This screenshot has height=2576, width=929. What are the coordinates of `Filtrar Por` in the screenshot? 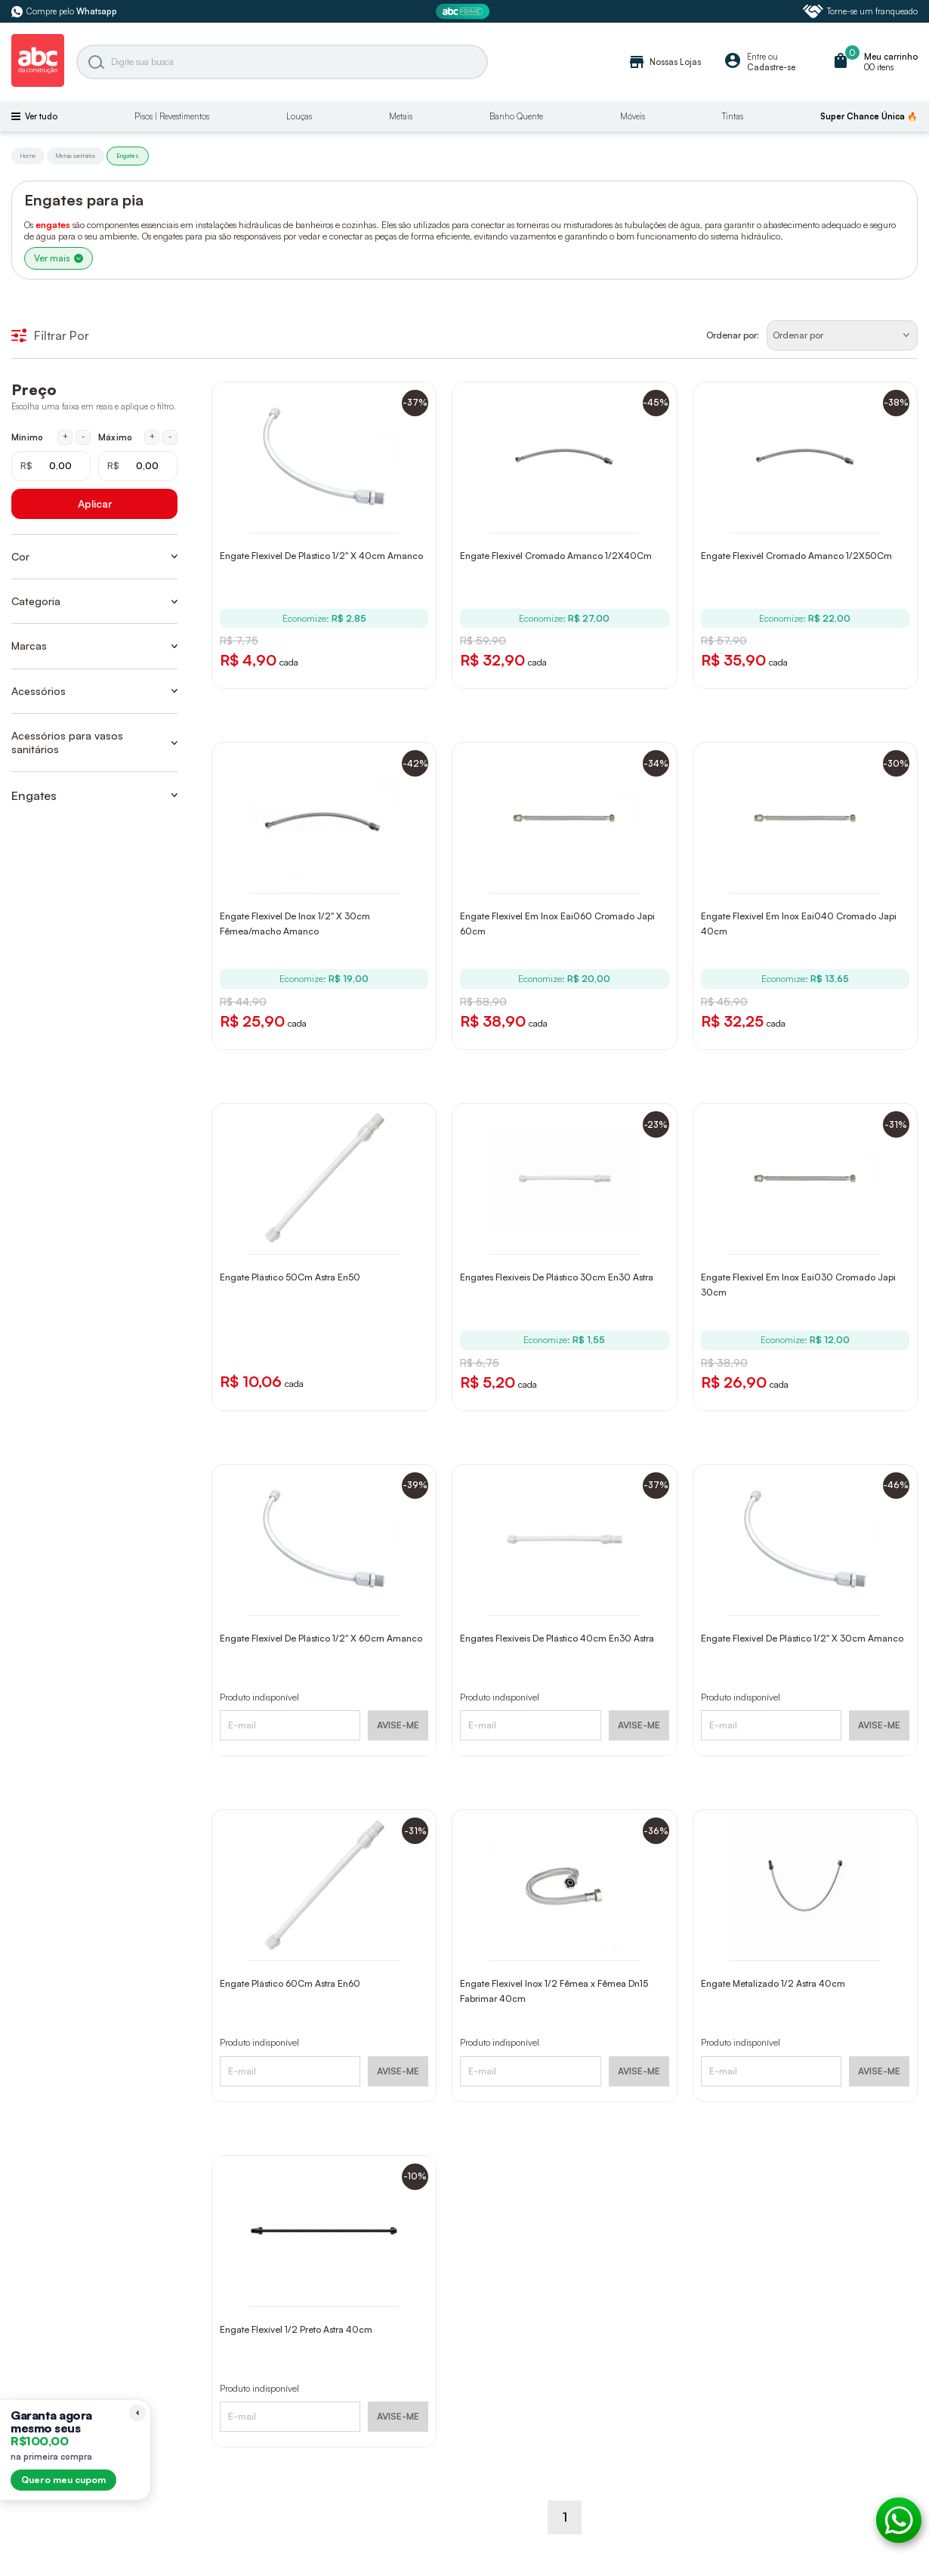 It's located at (50, 335).